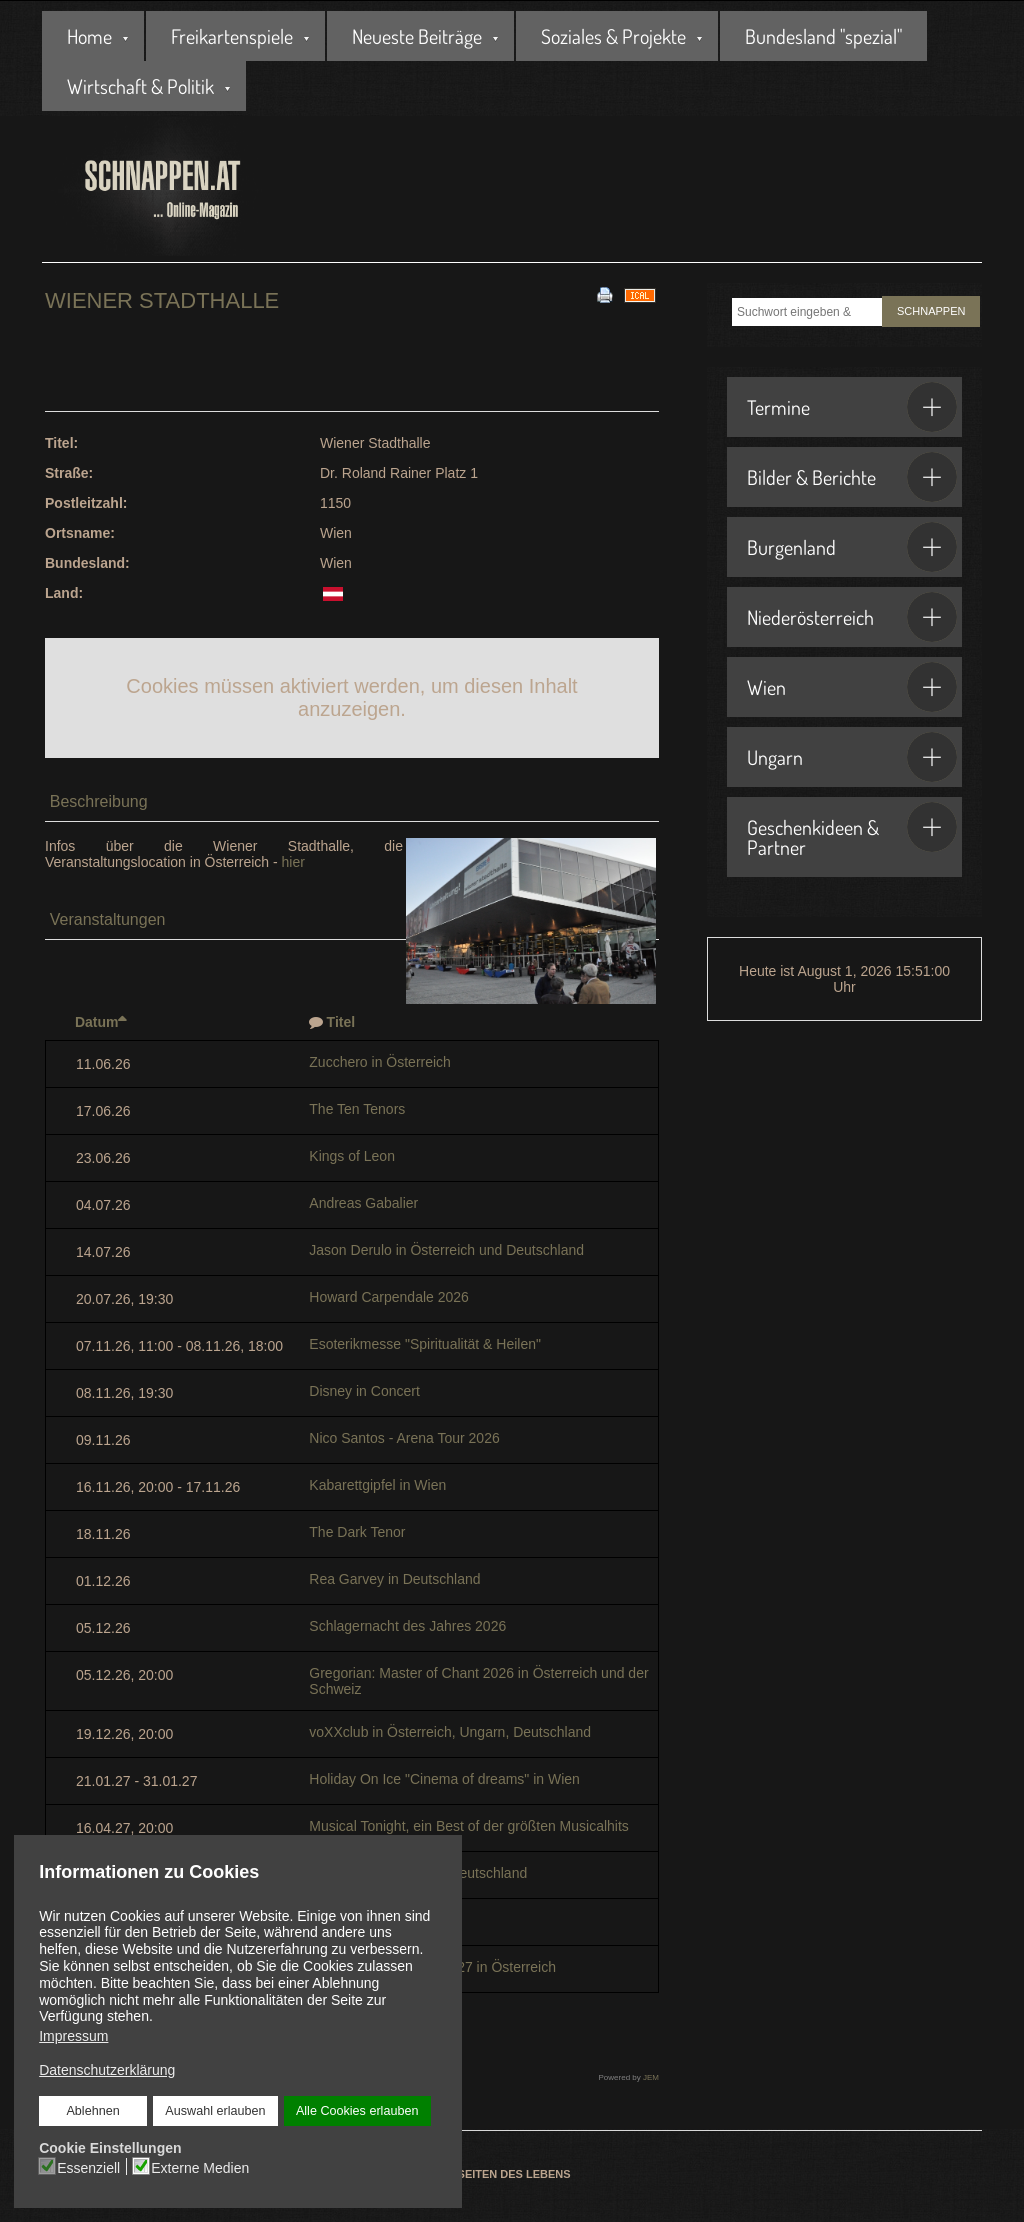  What do you see at coordinates (200, 2167) in the screenshot?
I see `Externe Medien` at bounding box center [200, 2167].